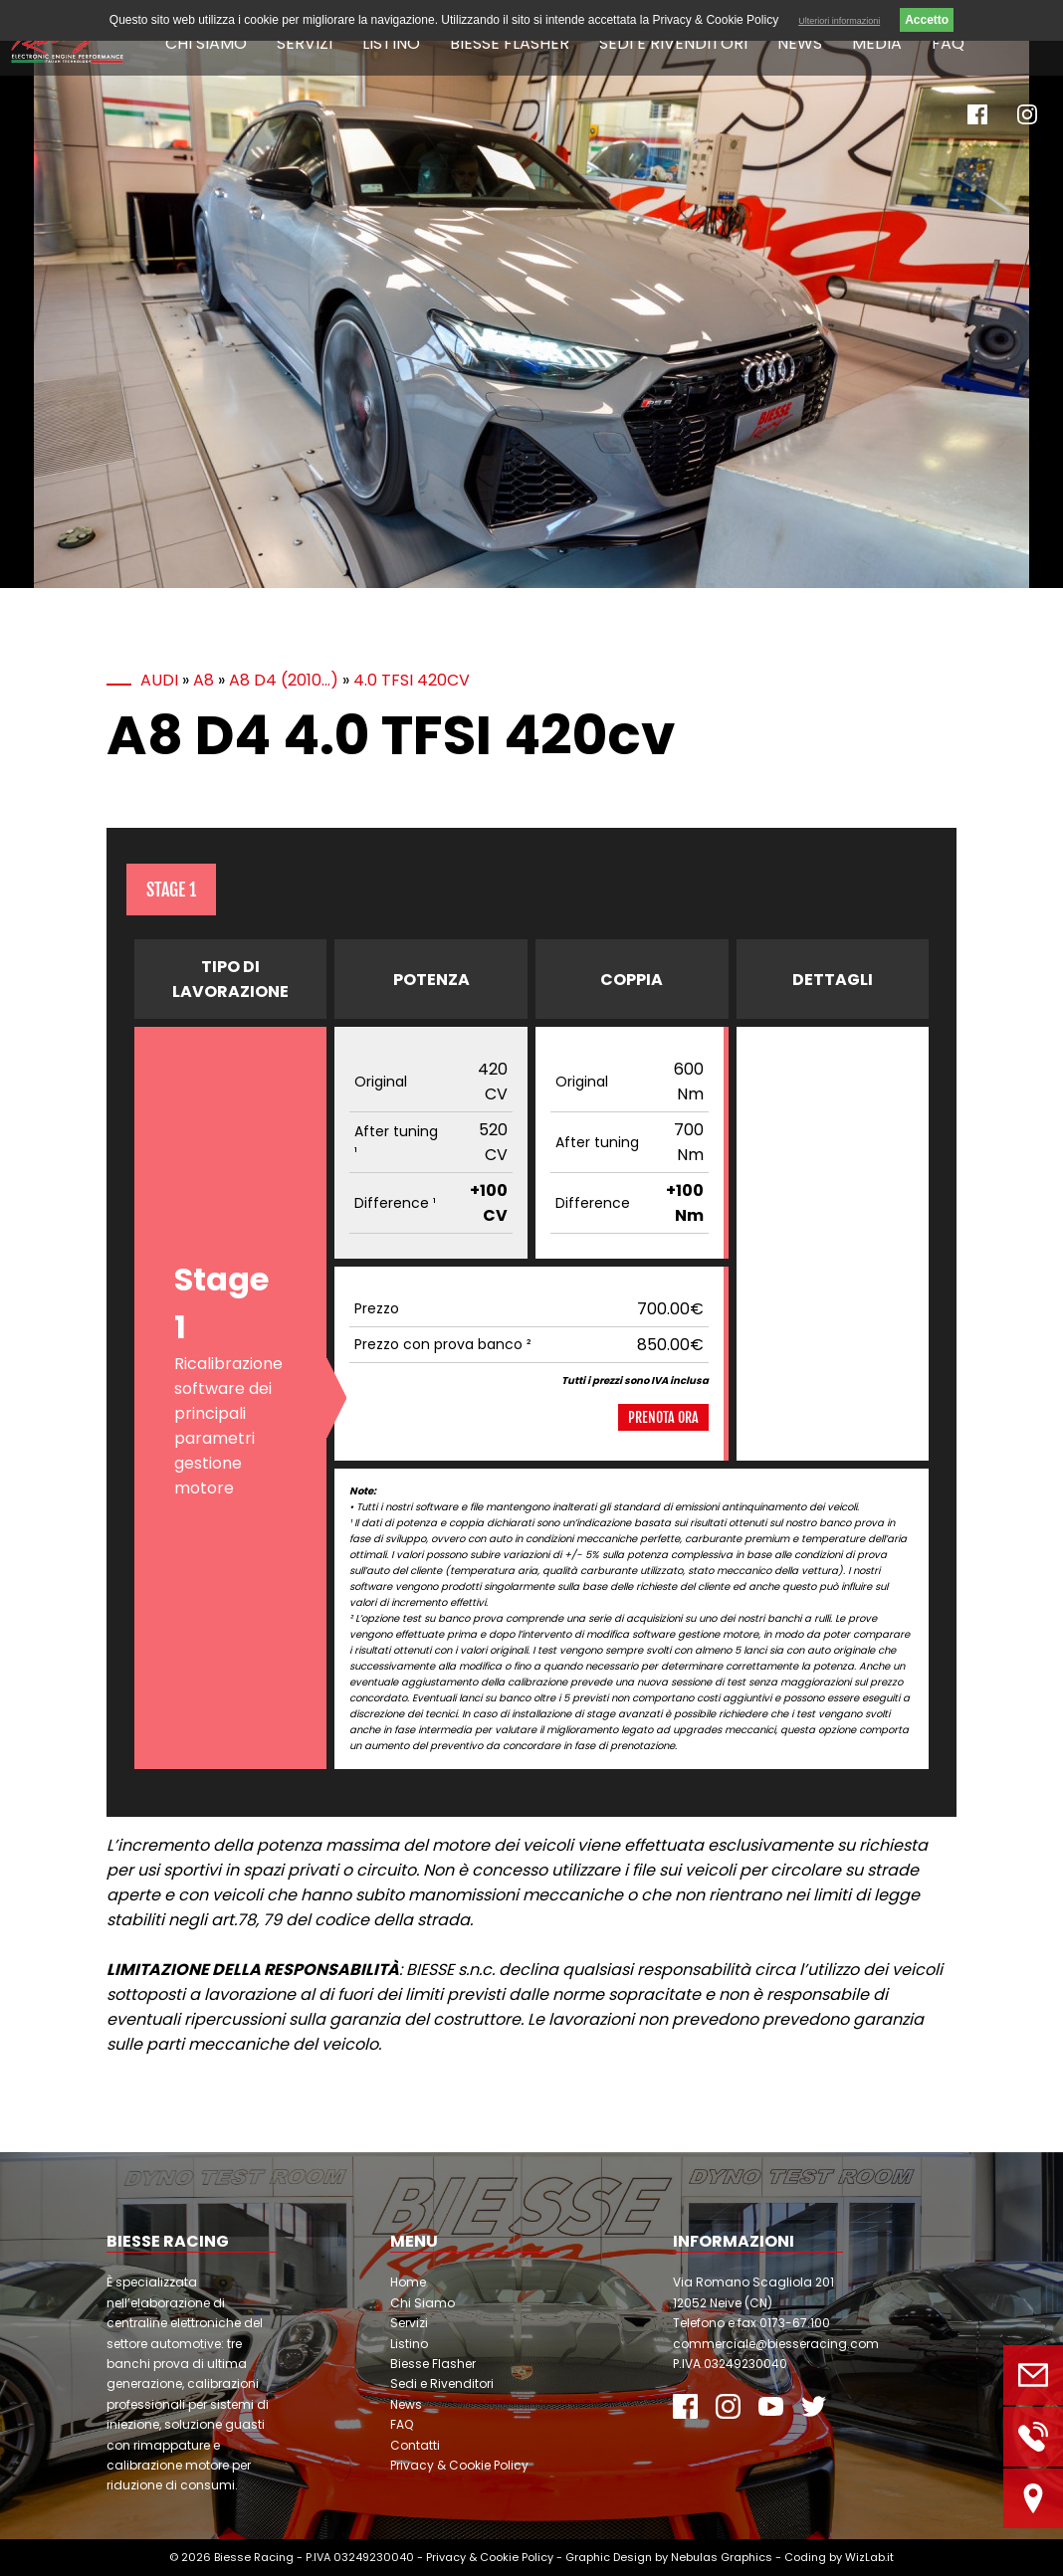  Describe the element at coordinates (411, 680) in the screenshot. I see `4.0 TFSI 420cv` at that location.